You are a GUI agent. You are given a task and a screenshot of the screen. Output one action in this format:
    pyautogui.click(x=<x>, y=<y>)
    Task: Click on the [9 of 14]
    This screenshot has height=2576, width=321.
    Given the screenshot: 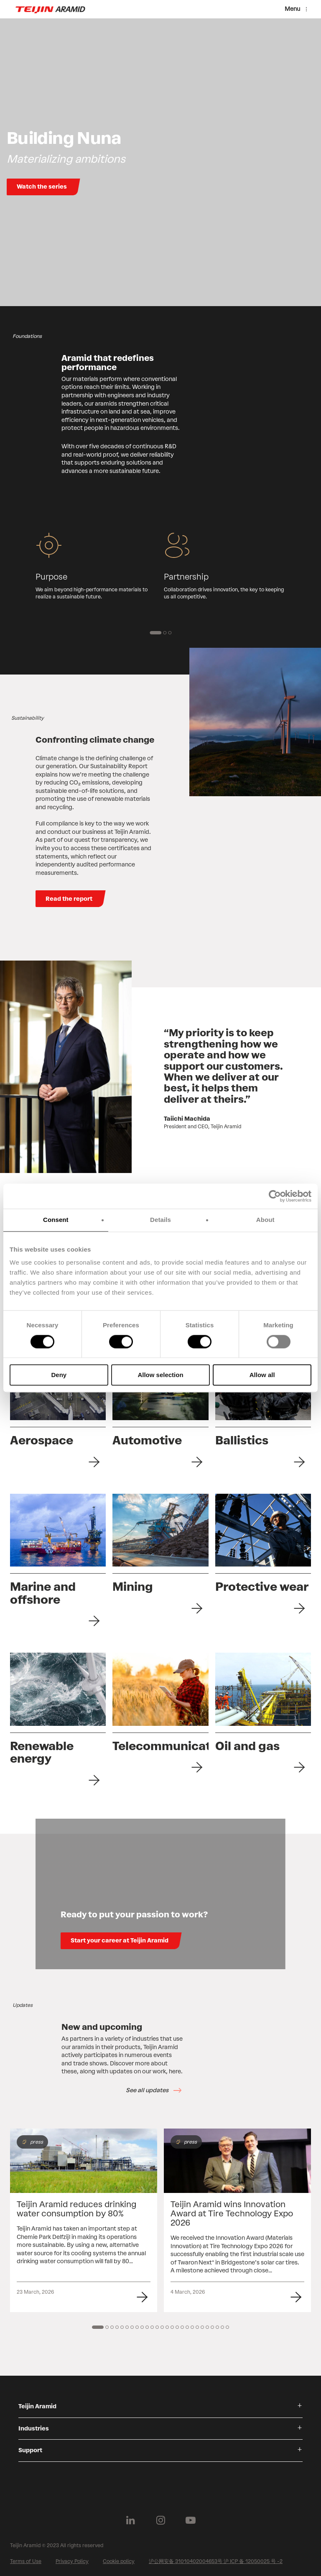 What is the action you would take?
    pyautogui.click(x=142, y=2327)
    